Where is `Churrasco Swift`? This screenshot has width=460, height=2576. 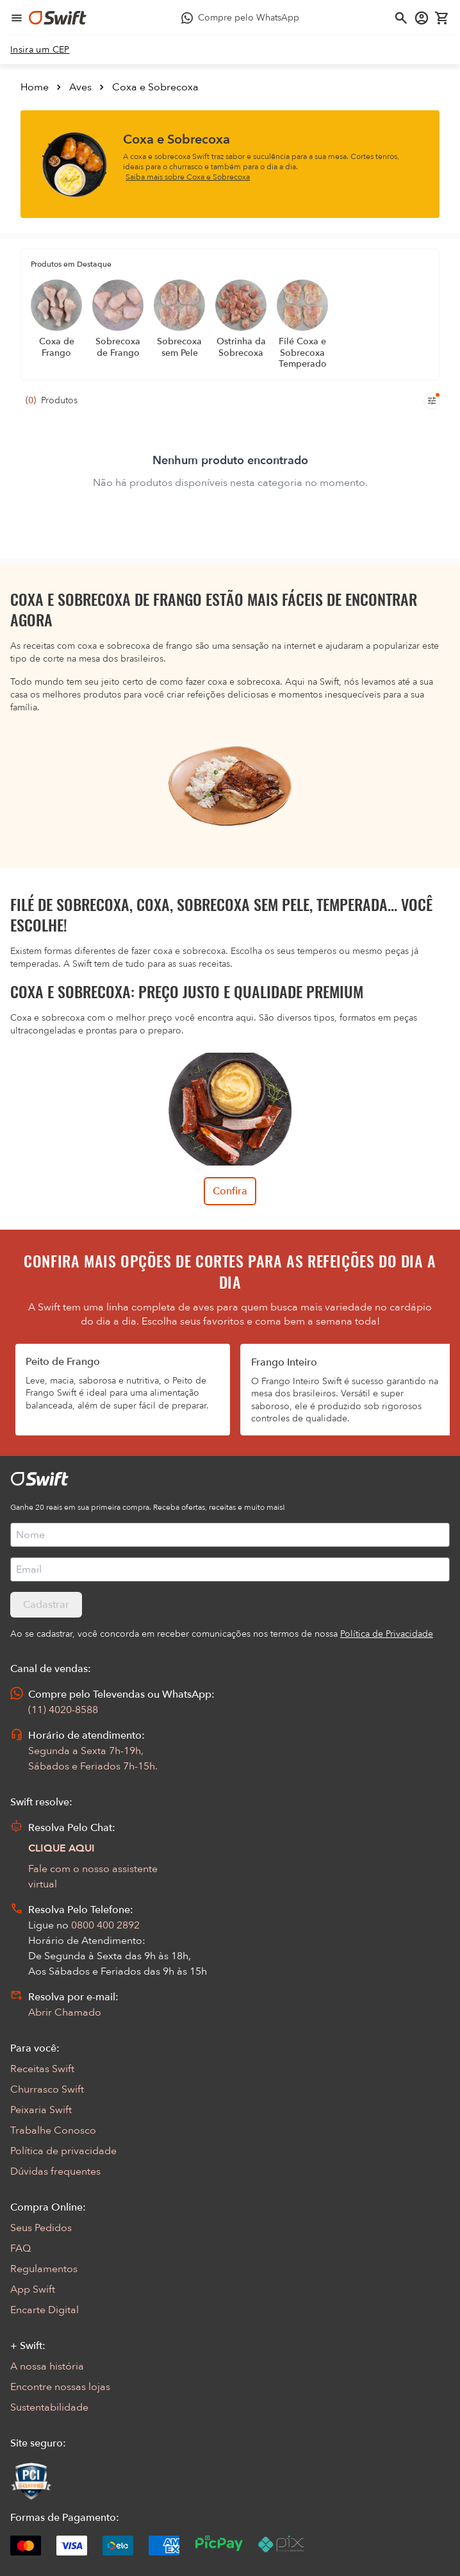
Churrasco Swift is located at coordinates (47, 2089).